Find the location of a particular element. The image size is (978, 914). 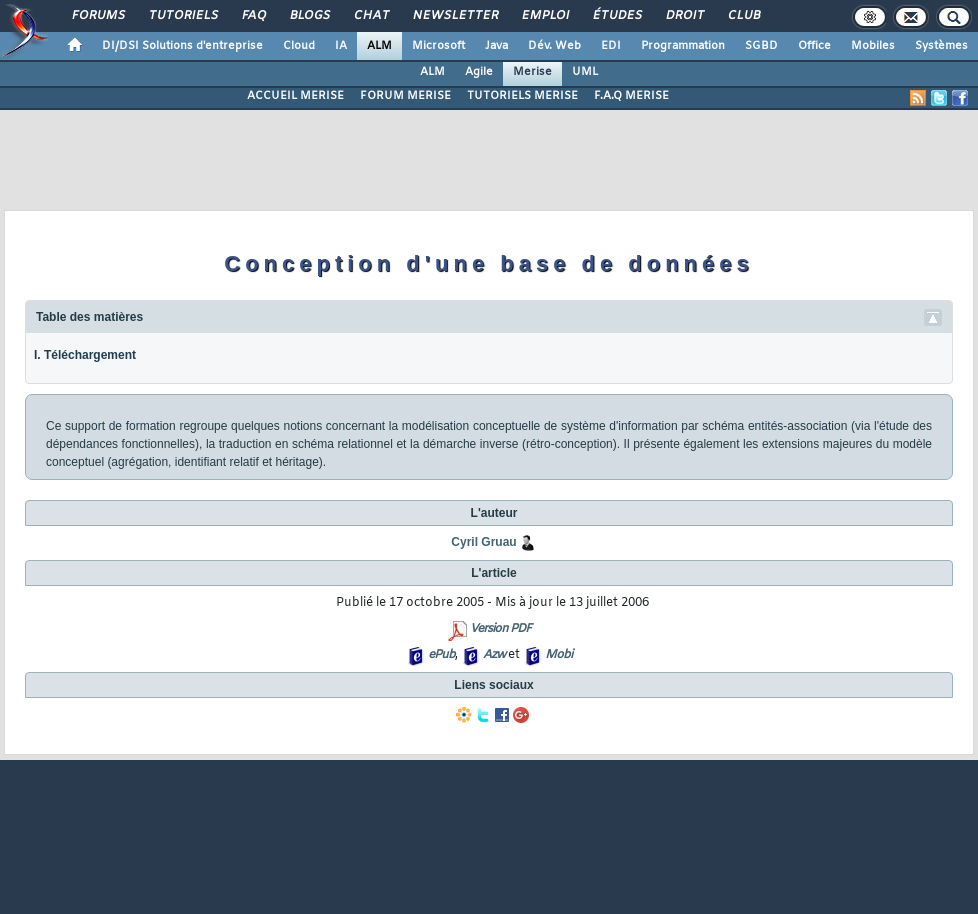

SGBD is located at coordinates (761, 46).